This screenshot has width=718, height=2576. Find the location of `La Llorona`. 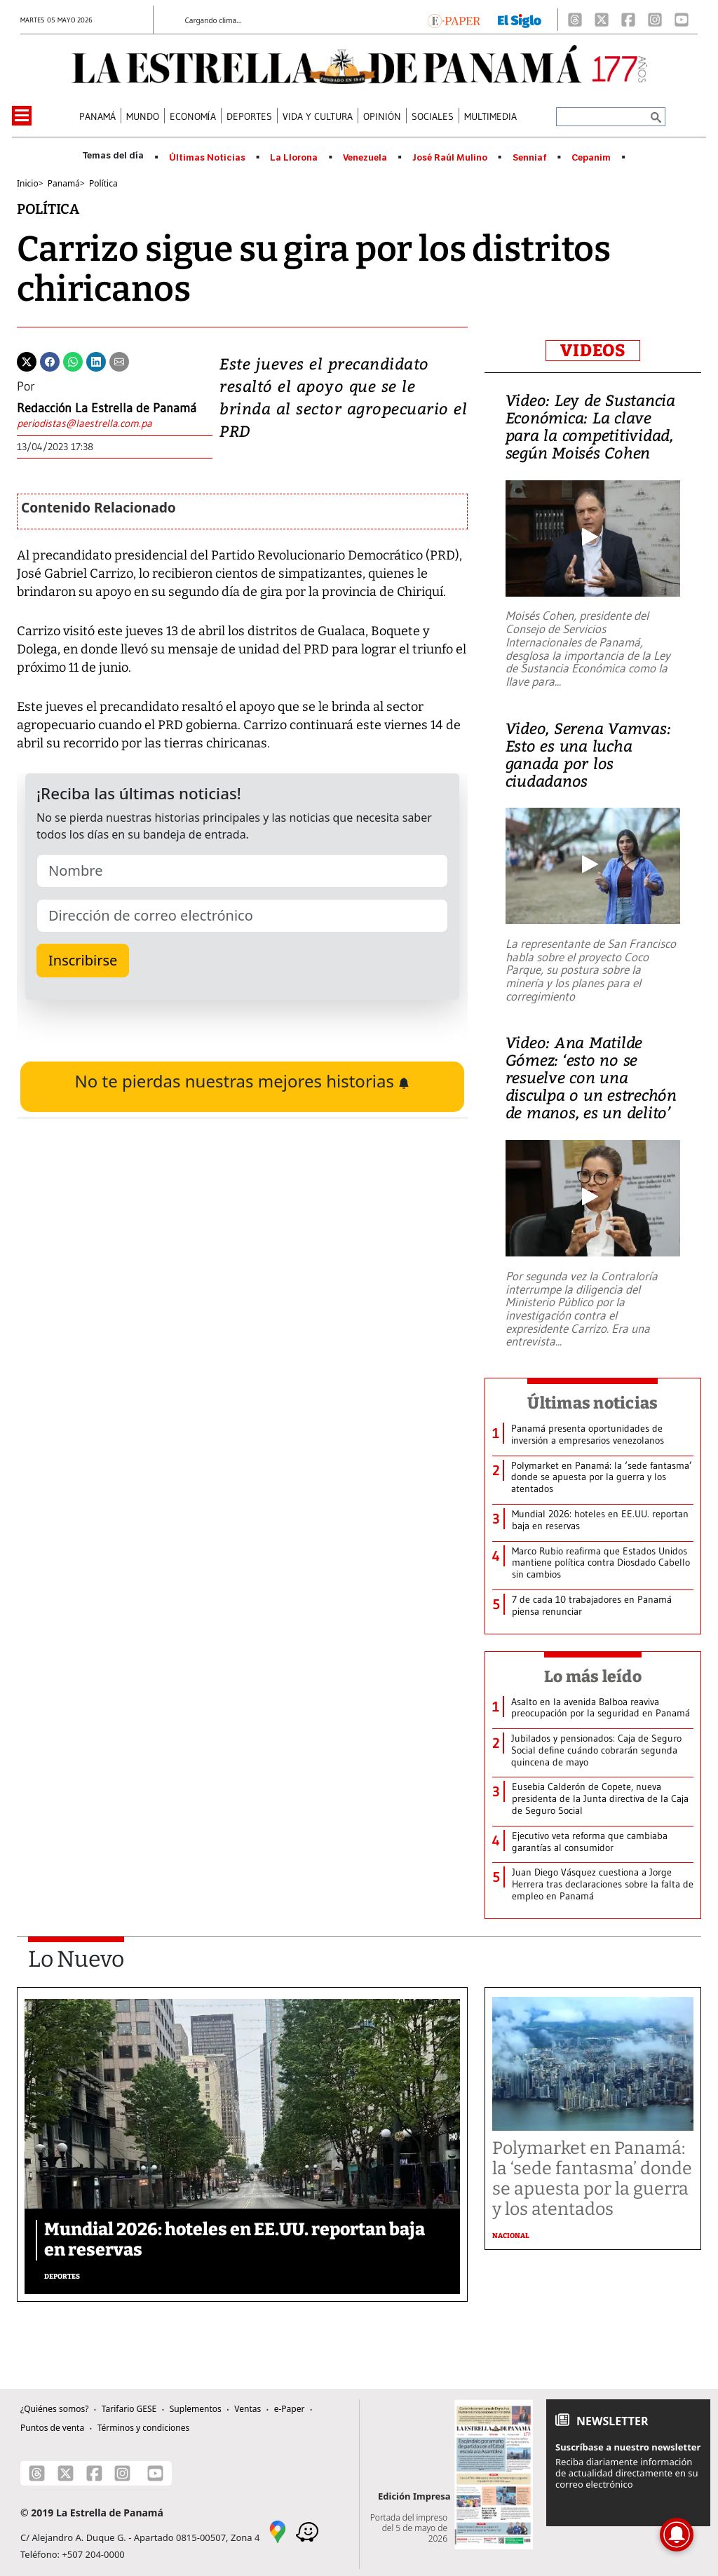

La Llorona is located at coordinates (294, 157).